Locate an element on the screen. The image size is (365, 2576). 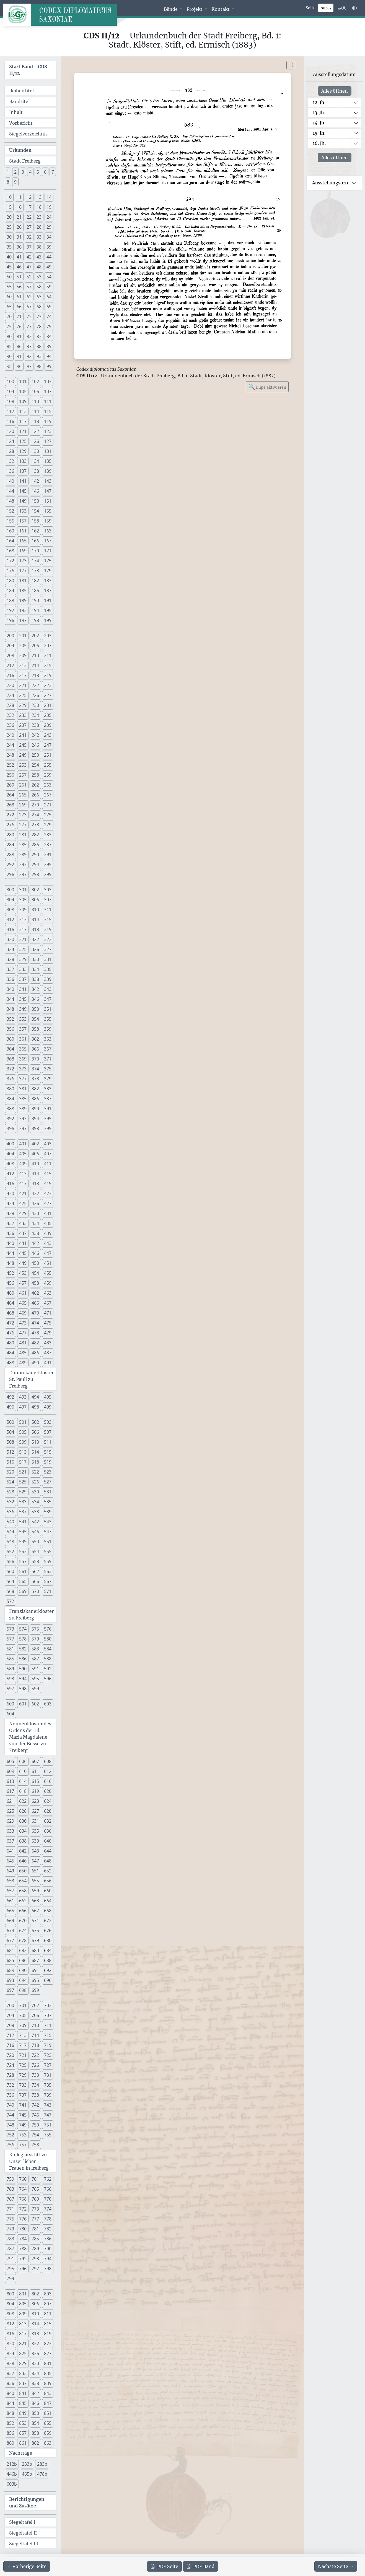
611 [button] is located at coordinates (35, 1771).